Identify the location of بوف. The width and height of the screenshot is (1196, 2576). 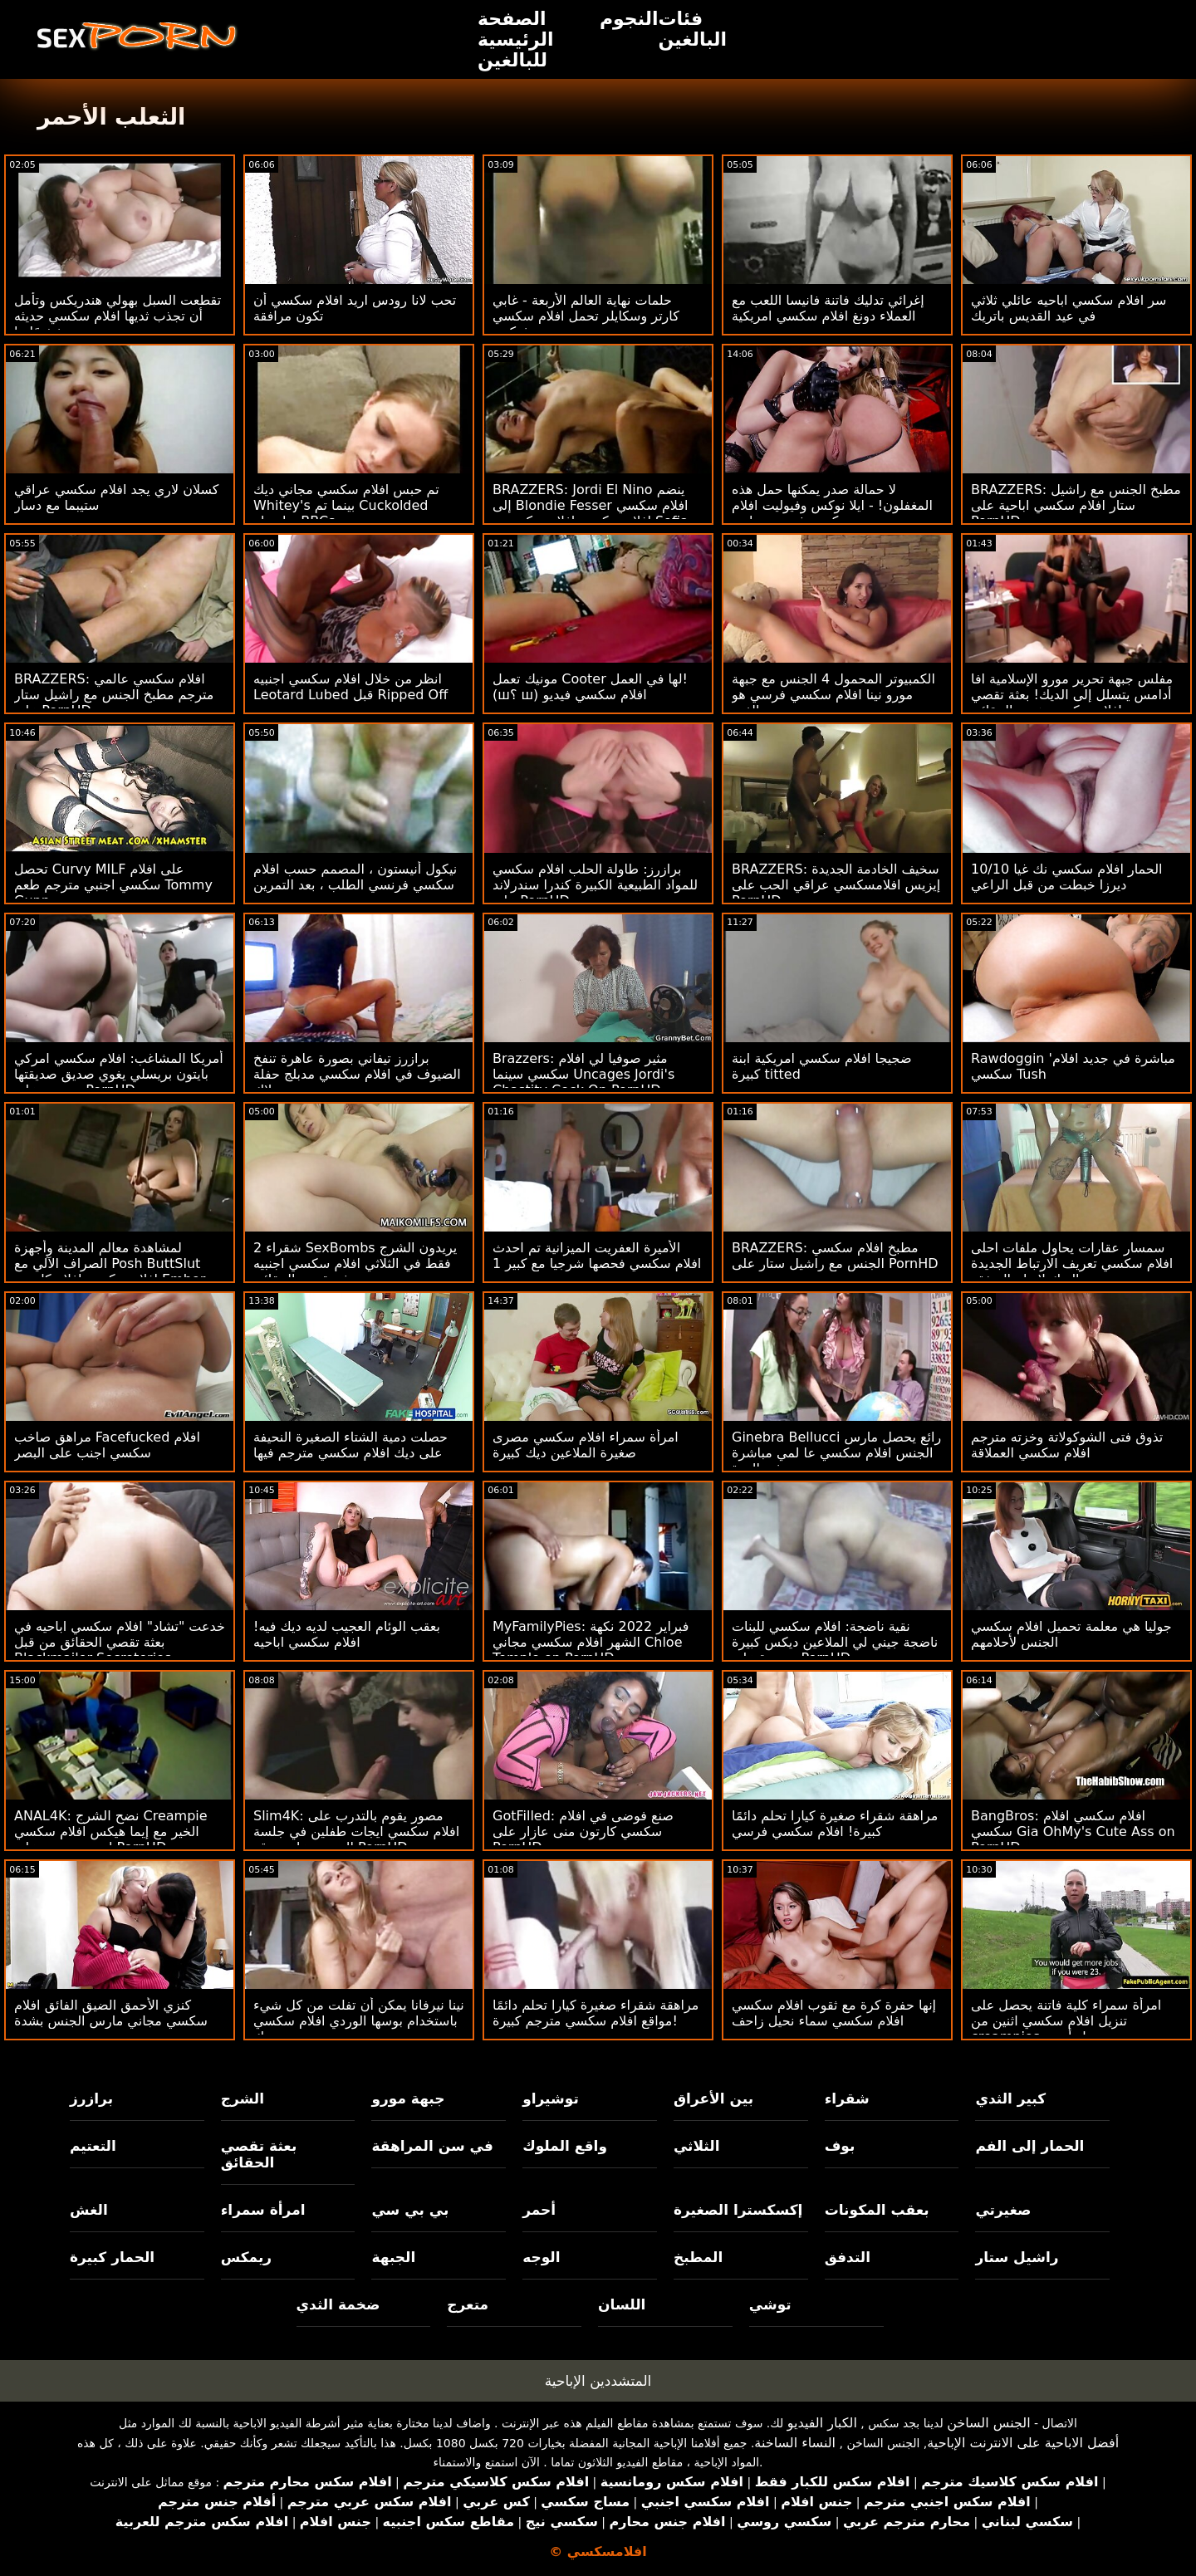
(840, 2146).